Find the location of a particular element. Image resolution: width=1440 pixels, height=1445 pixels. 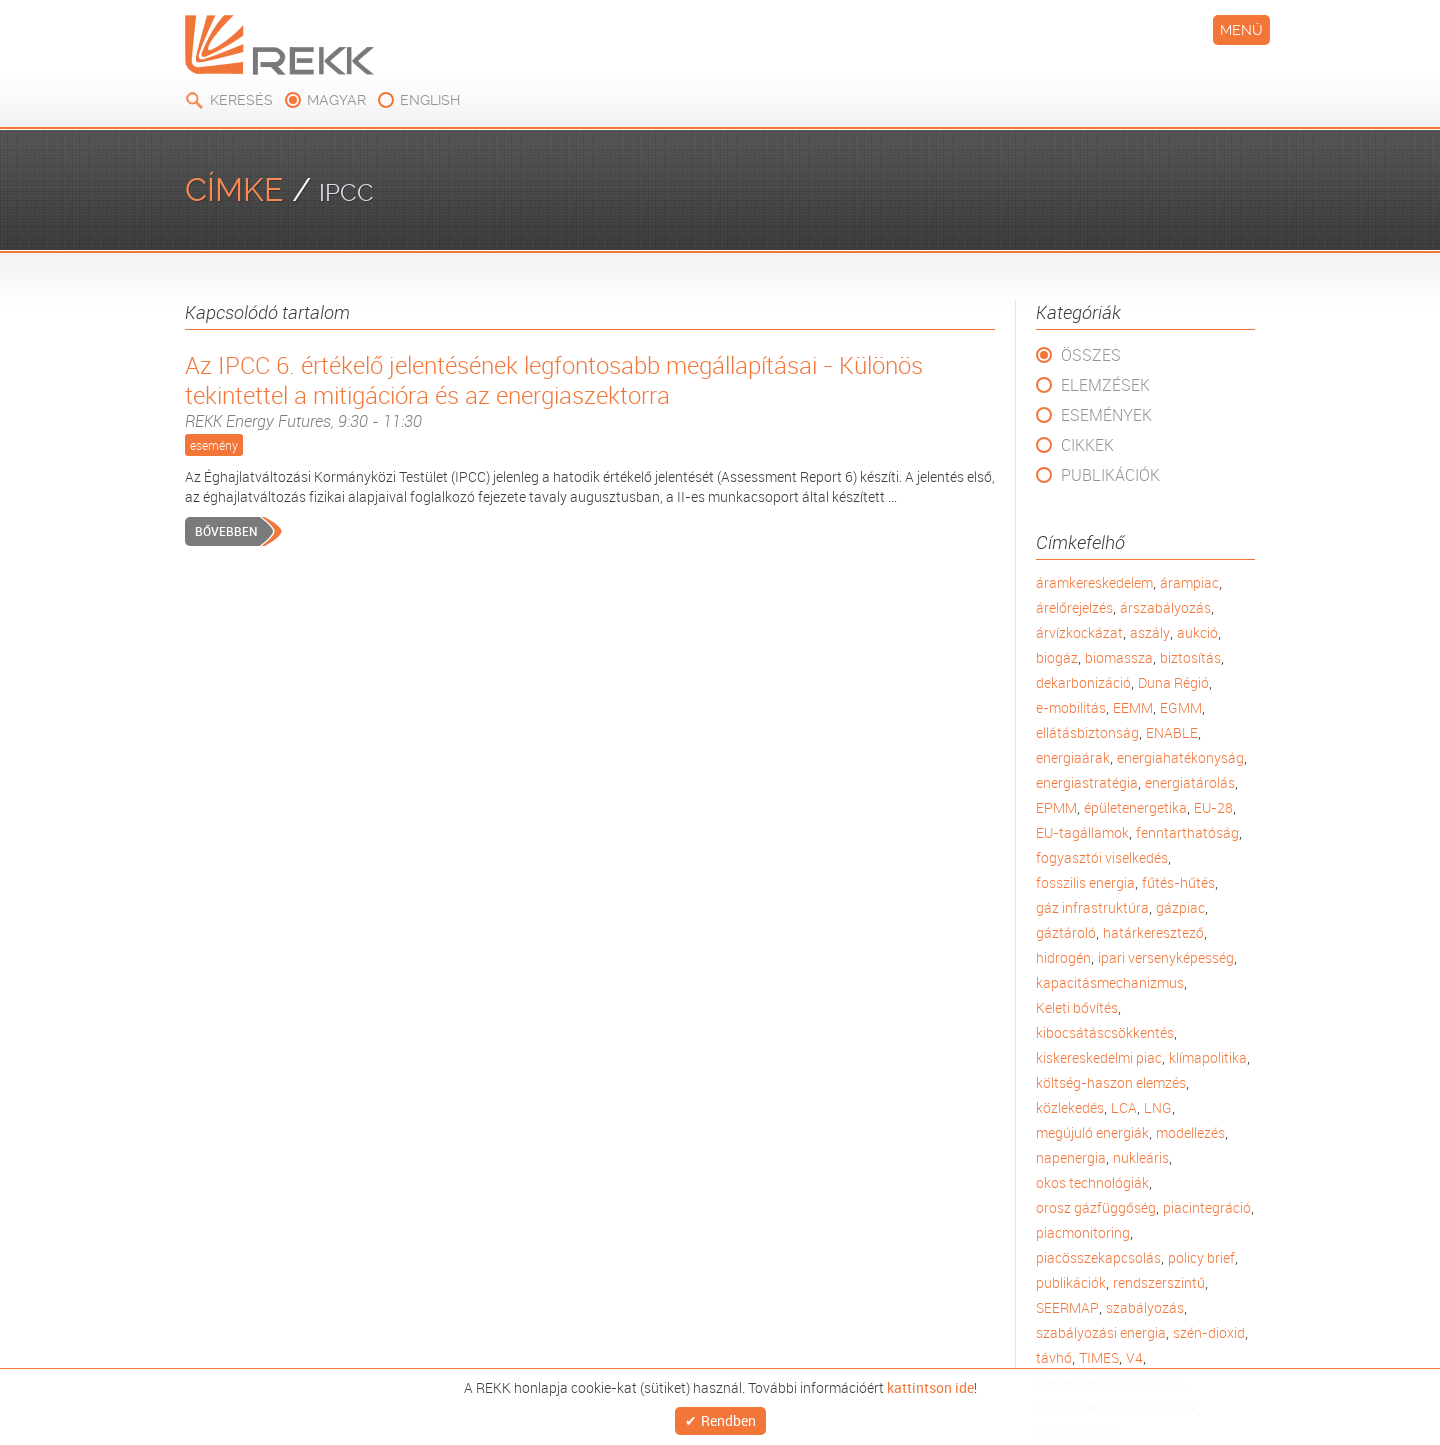

kattintson ide is located at coordinates (930, 1382).